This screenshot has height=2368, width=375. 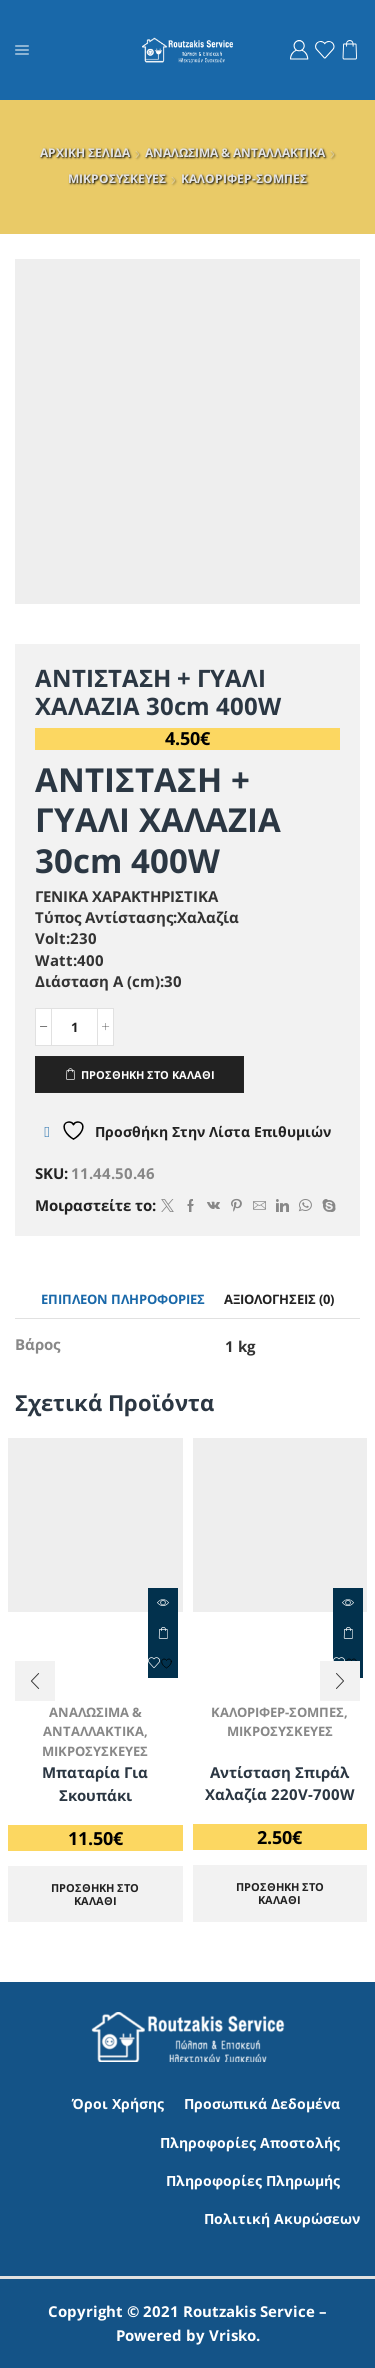 What do you see at coordinates (163, 1633) in the screenshot?
I see `ΠΡΟΣΘΗΚΗ ΣΤΟ ΚΑΛΑΘΙ [Προσθήκη στο καλάθι: “Μπαταρία για Σκουπάκι”]` at bounding box center [163, 1633].